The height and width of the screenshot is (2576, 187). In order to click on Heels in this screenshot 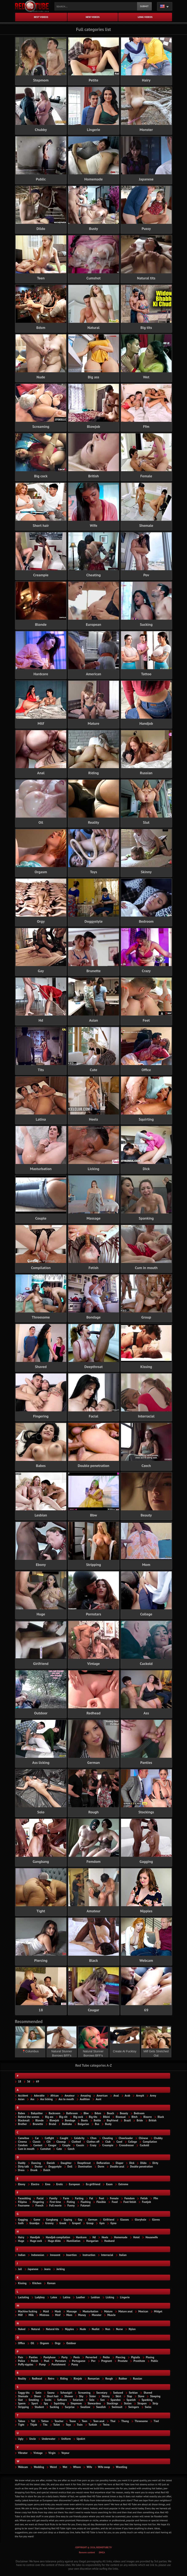, I will do `click(105, 2237)`.